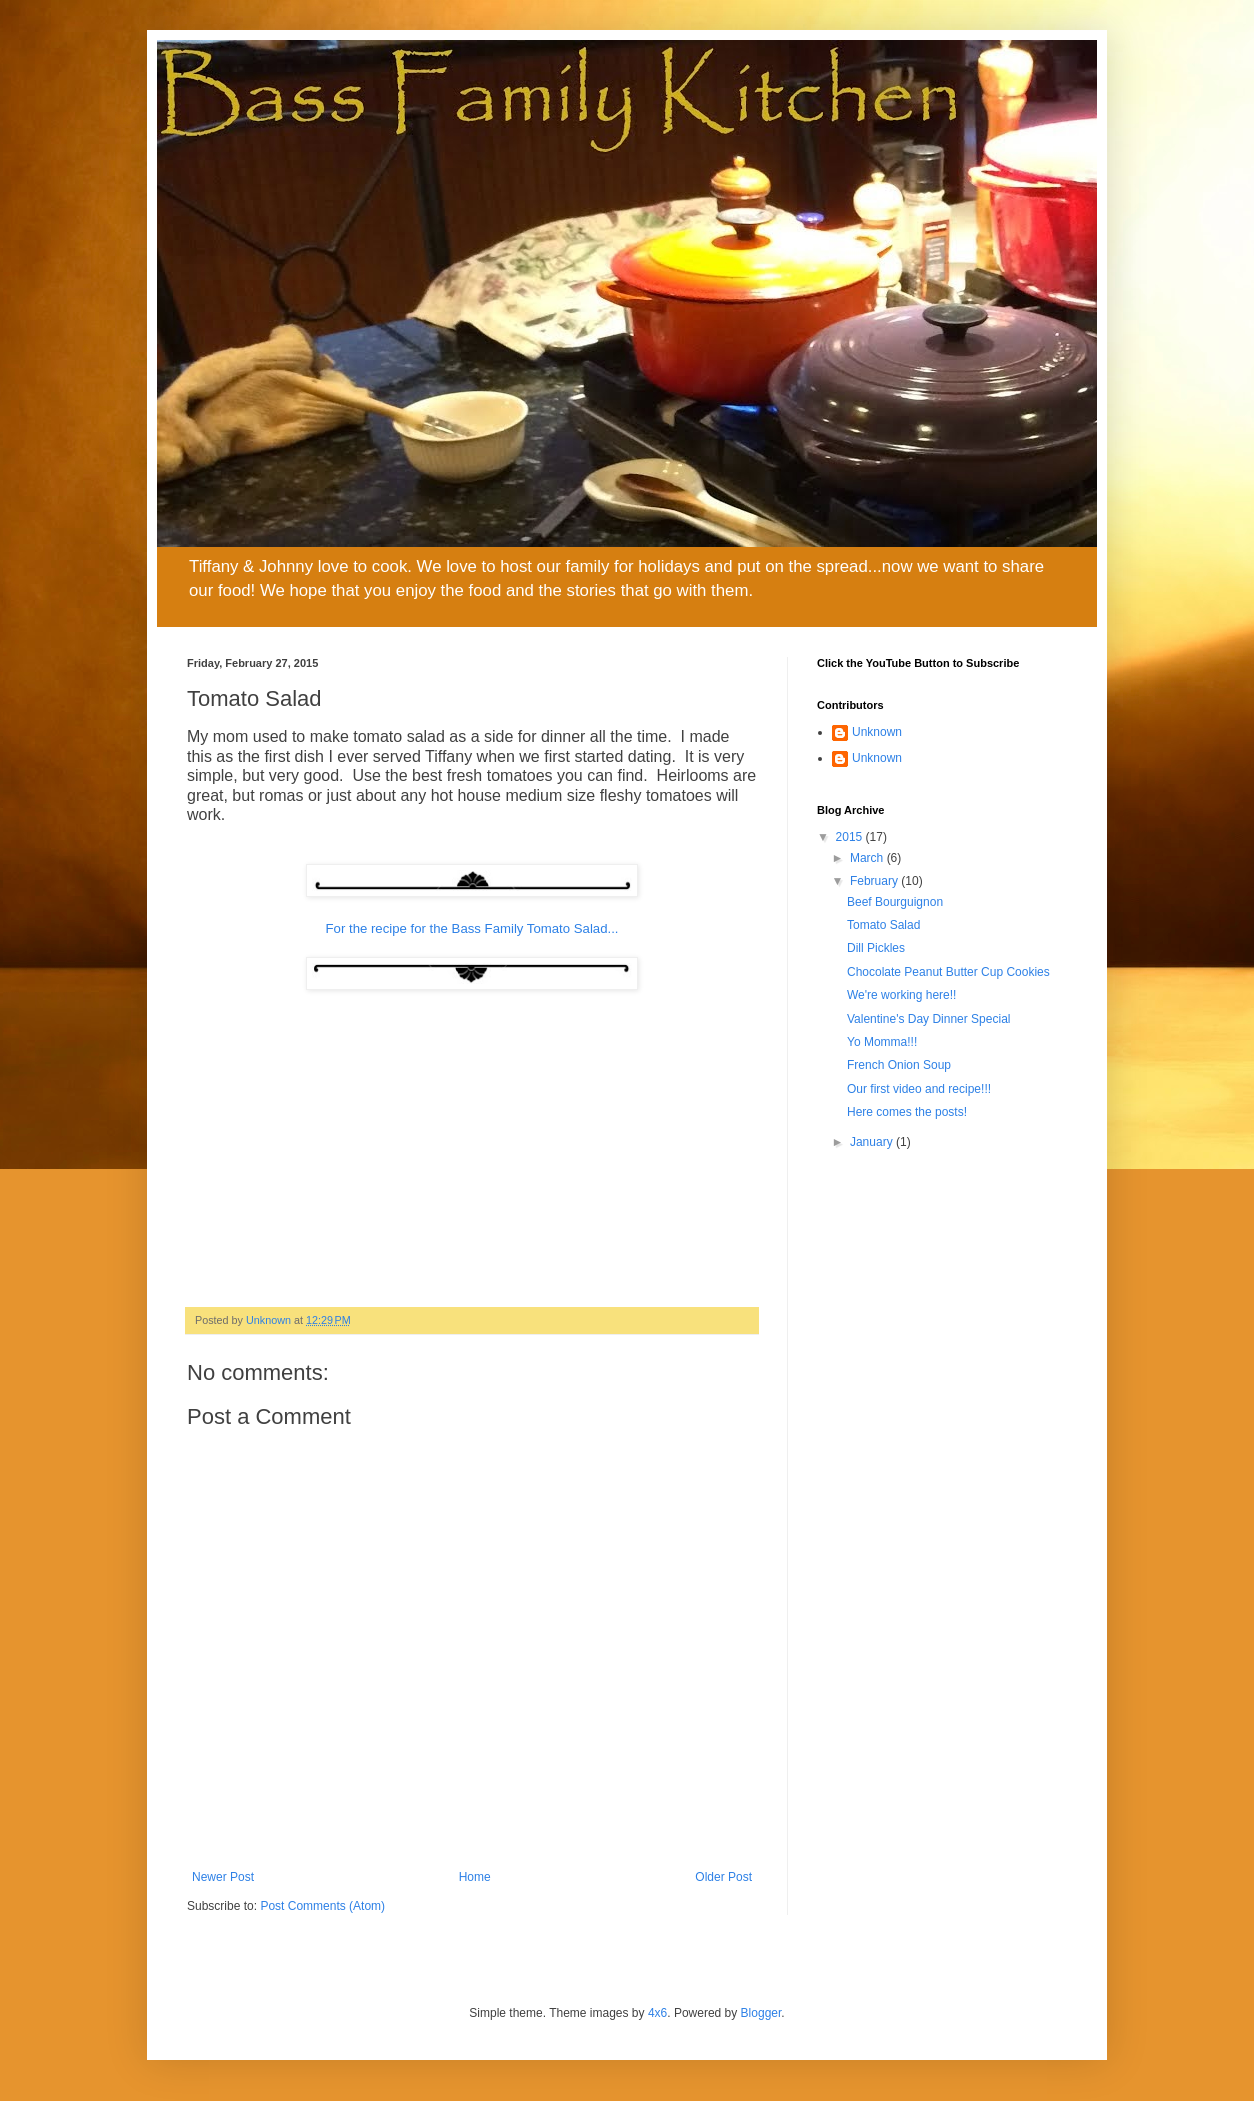 The height and width of the screenshot is (2101, 1254). What do you see at coordinates (875, 881) in the screenshot?
I see `February` at bounding box center [875, 881].